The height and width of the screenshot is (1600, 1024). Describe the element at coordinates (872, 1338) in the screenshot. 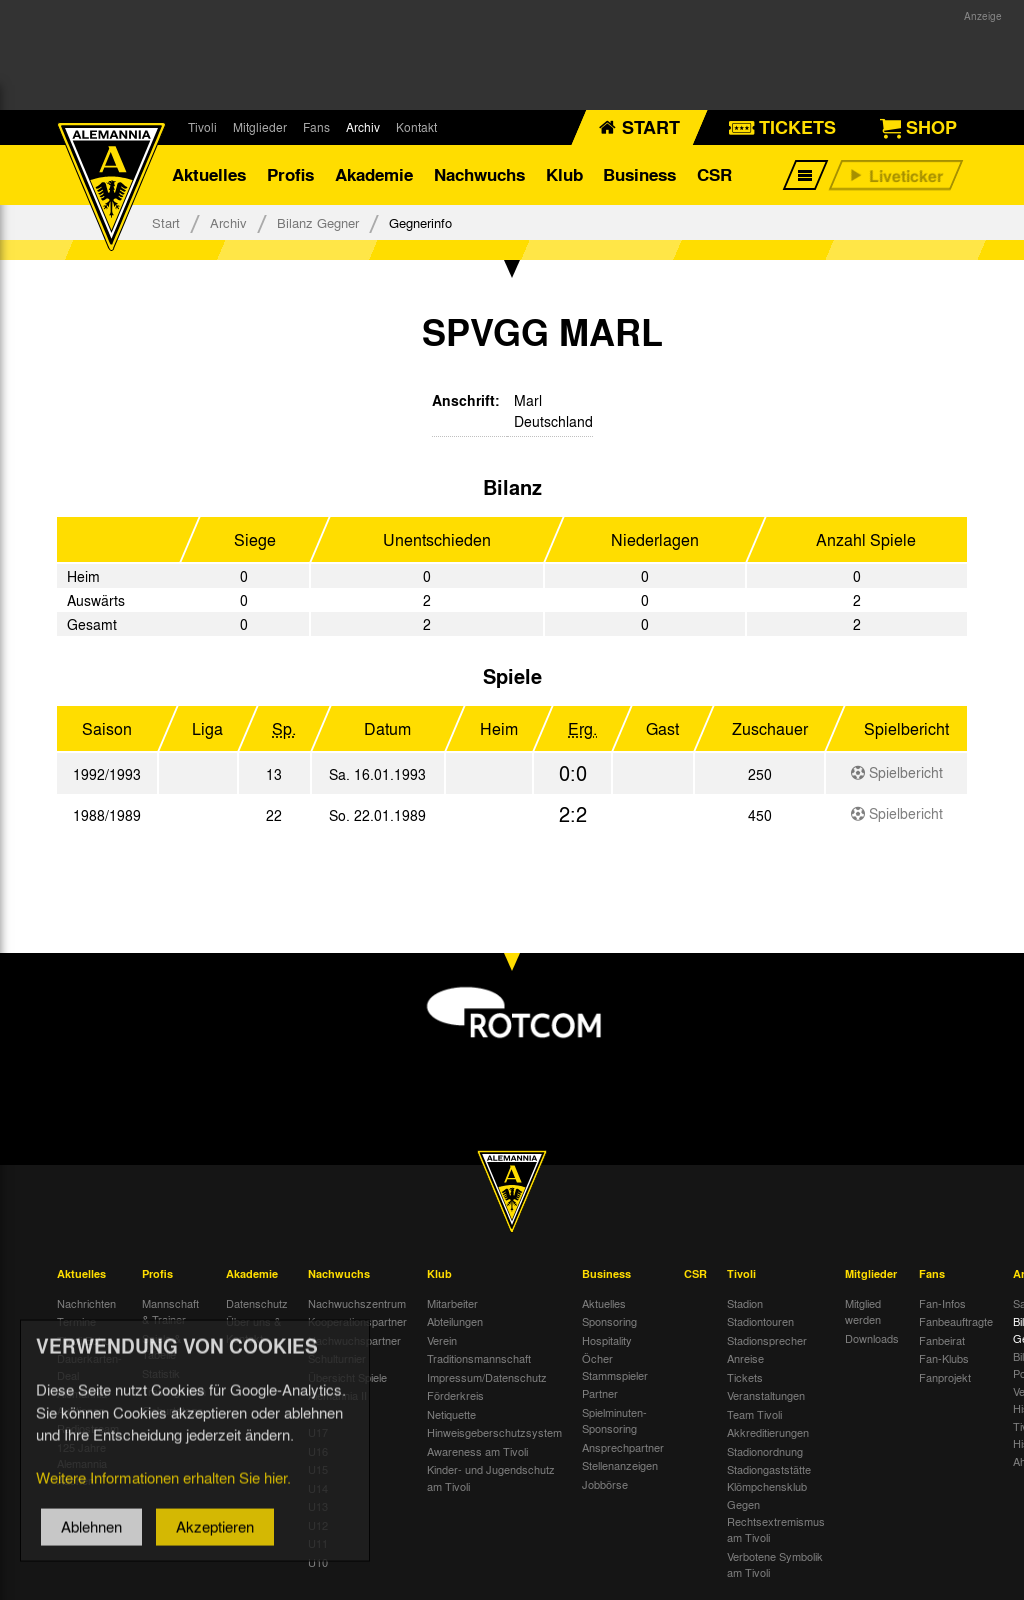

I see `Downloads` at that location.